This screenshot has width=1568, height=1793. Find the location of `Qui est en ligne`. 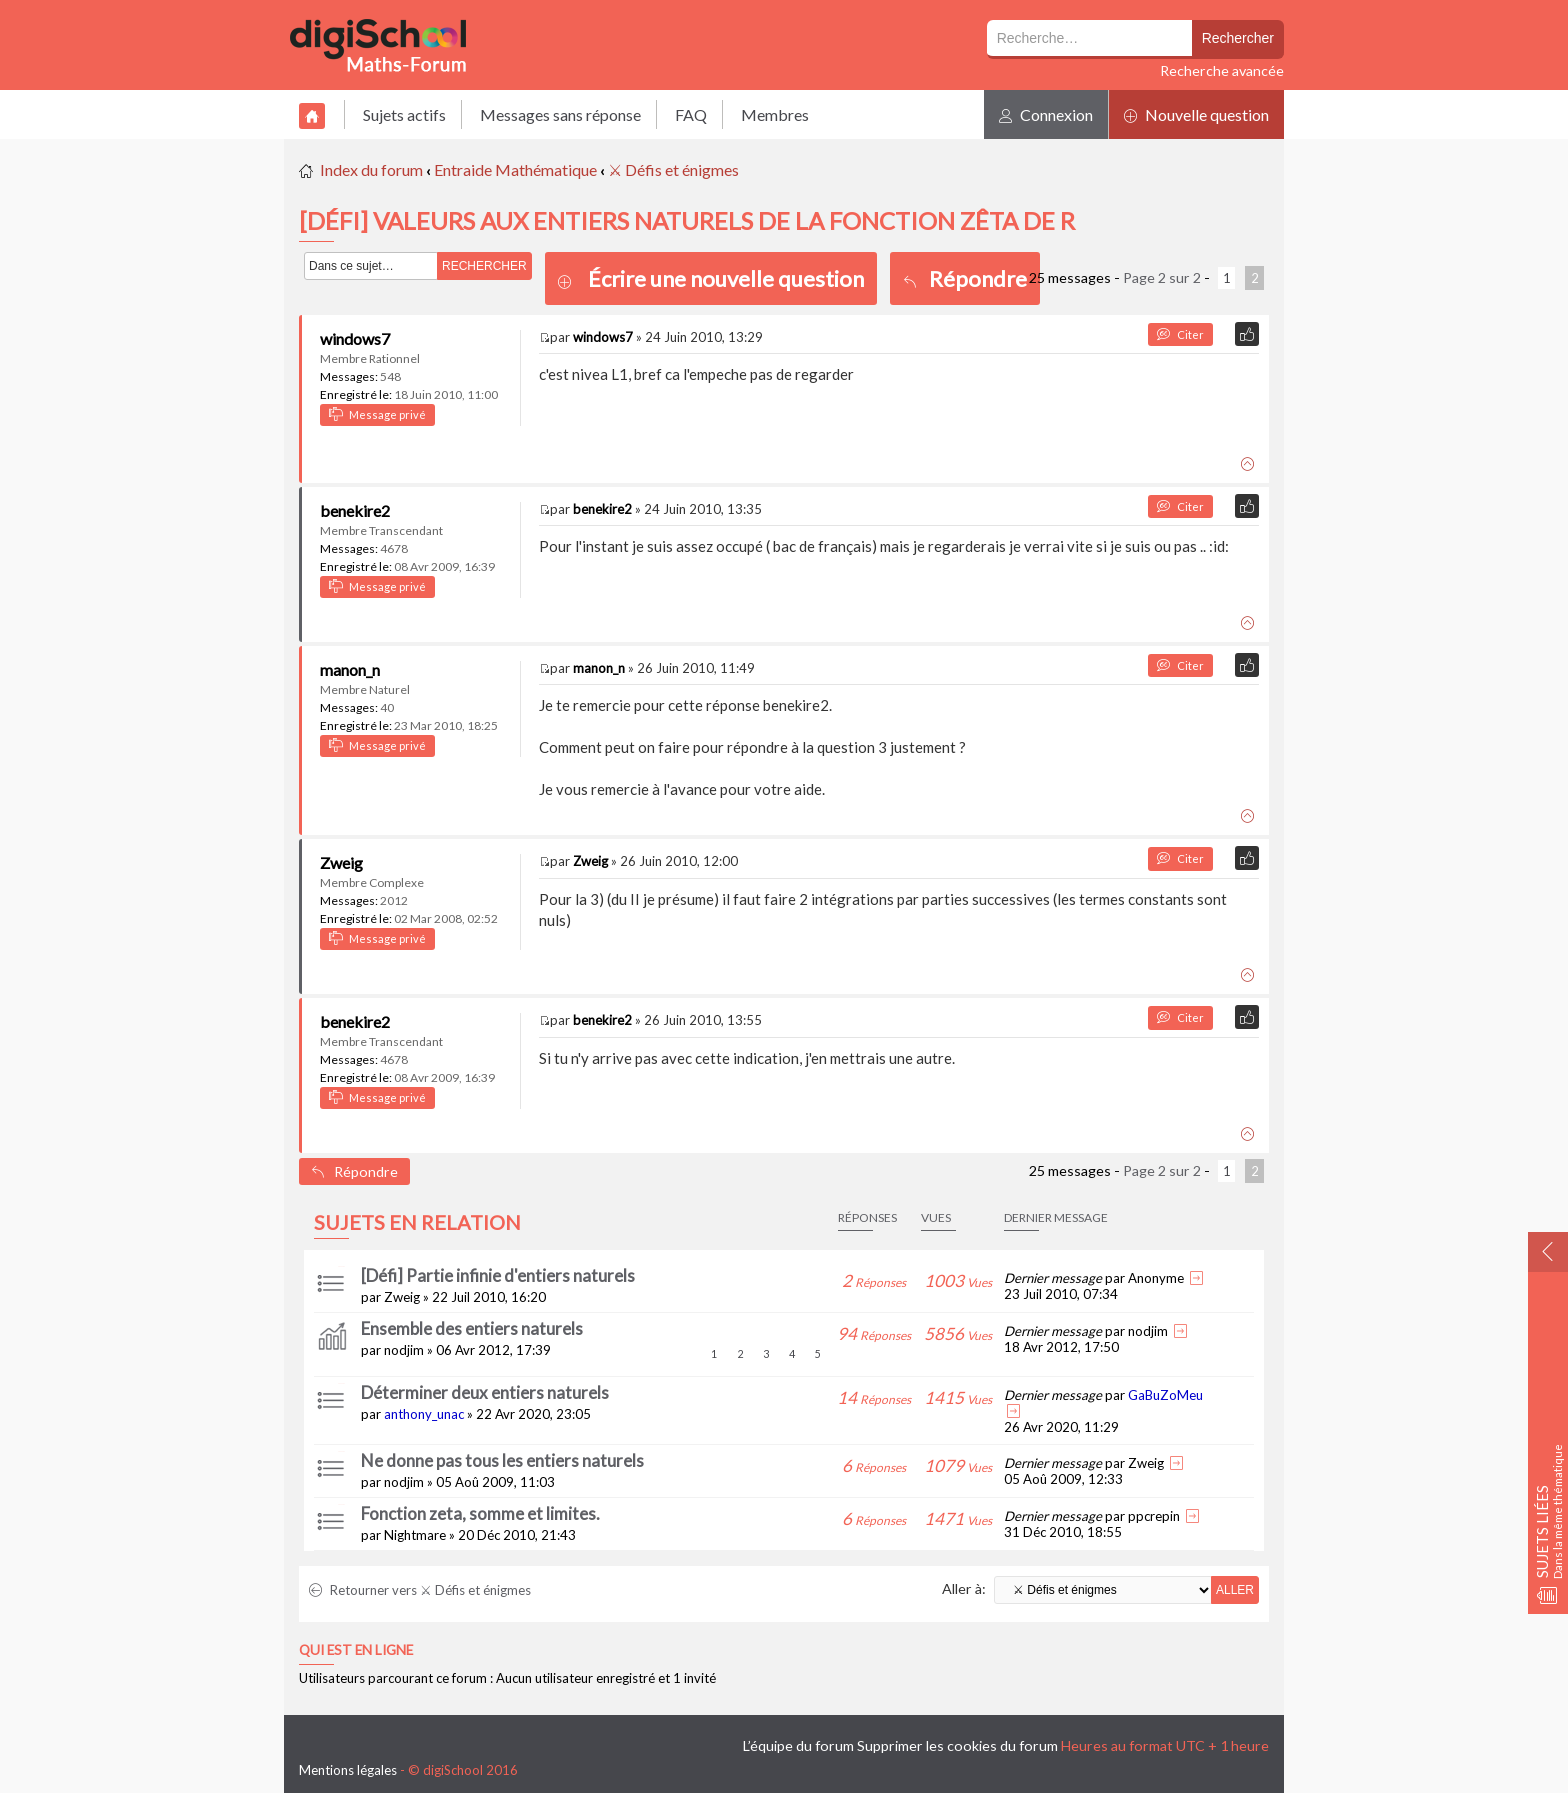

Qui est en ligne is located at coordinates (356, 1650).